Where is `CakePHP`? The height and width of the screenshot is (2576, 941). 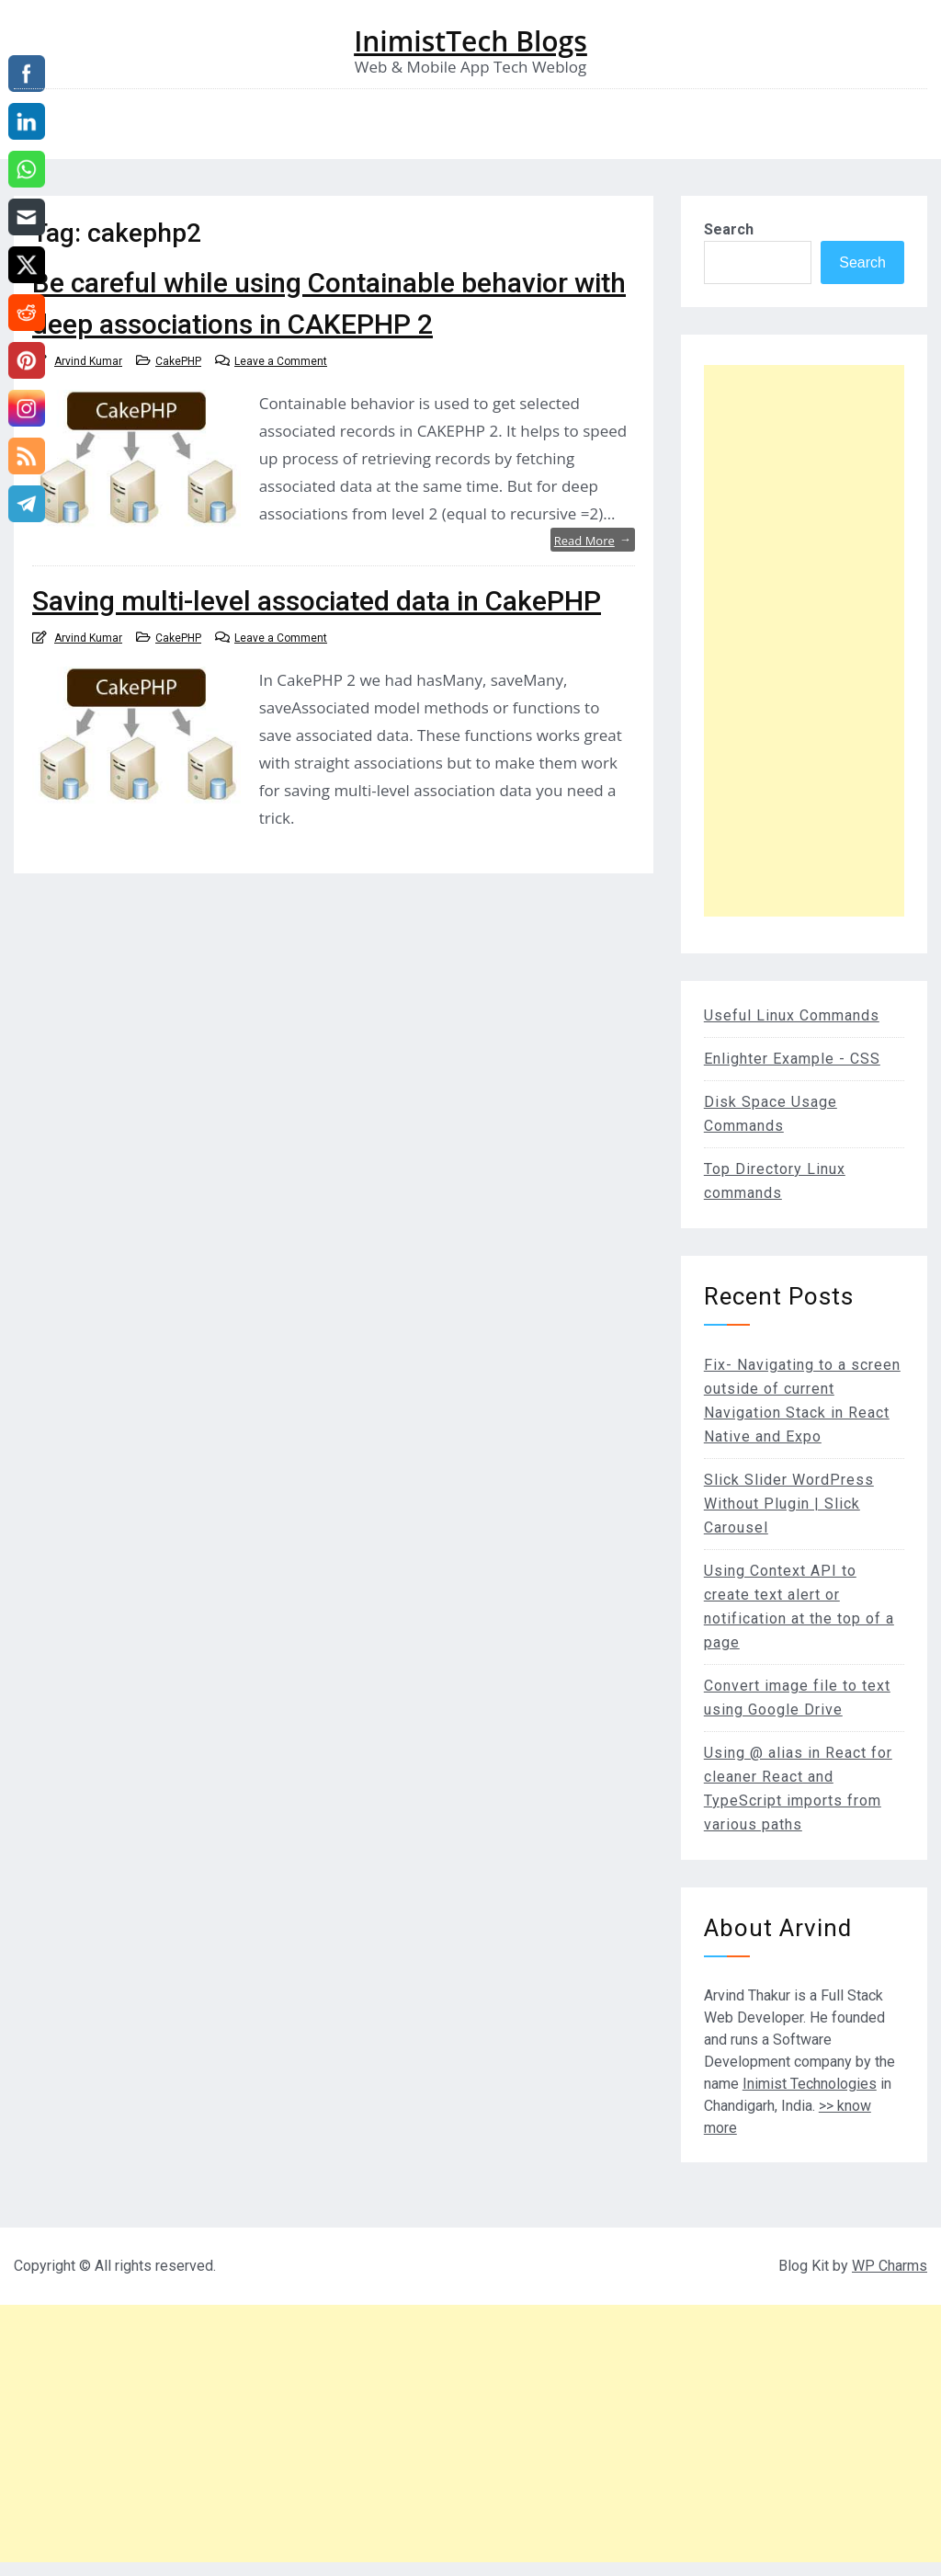
CakePHP is located at coordinates (178, 361).